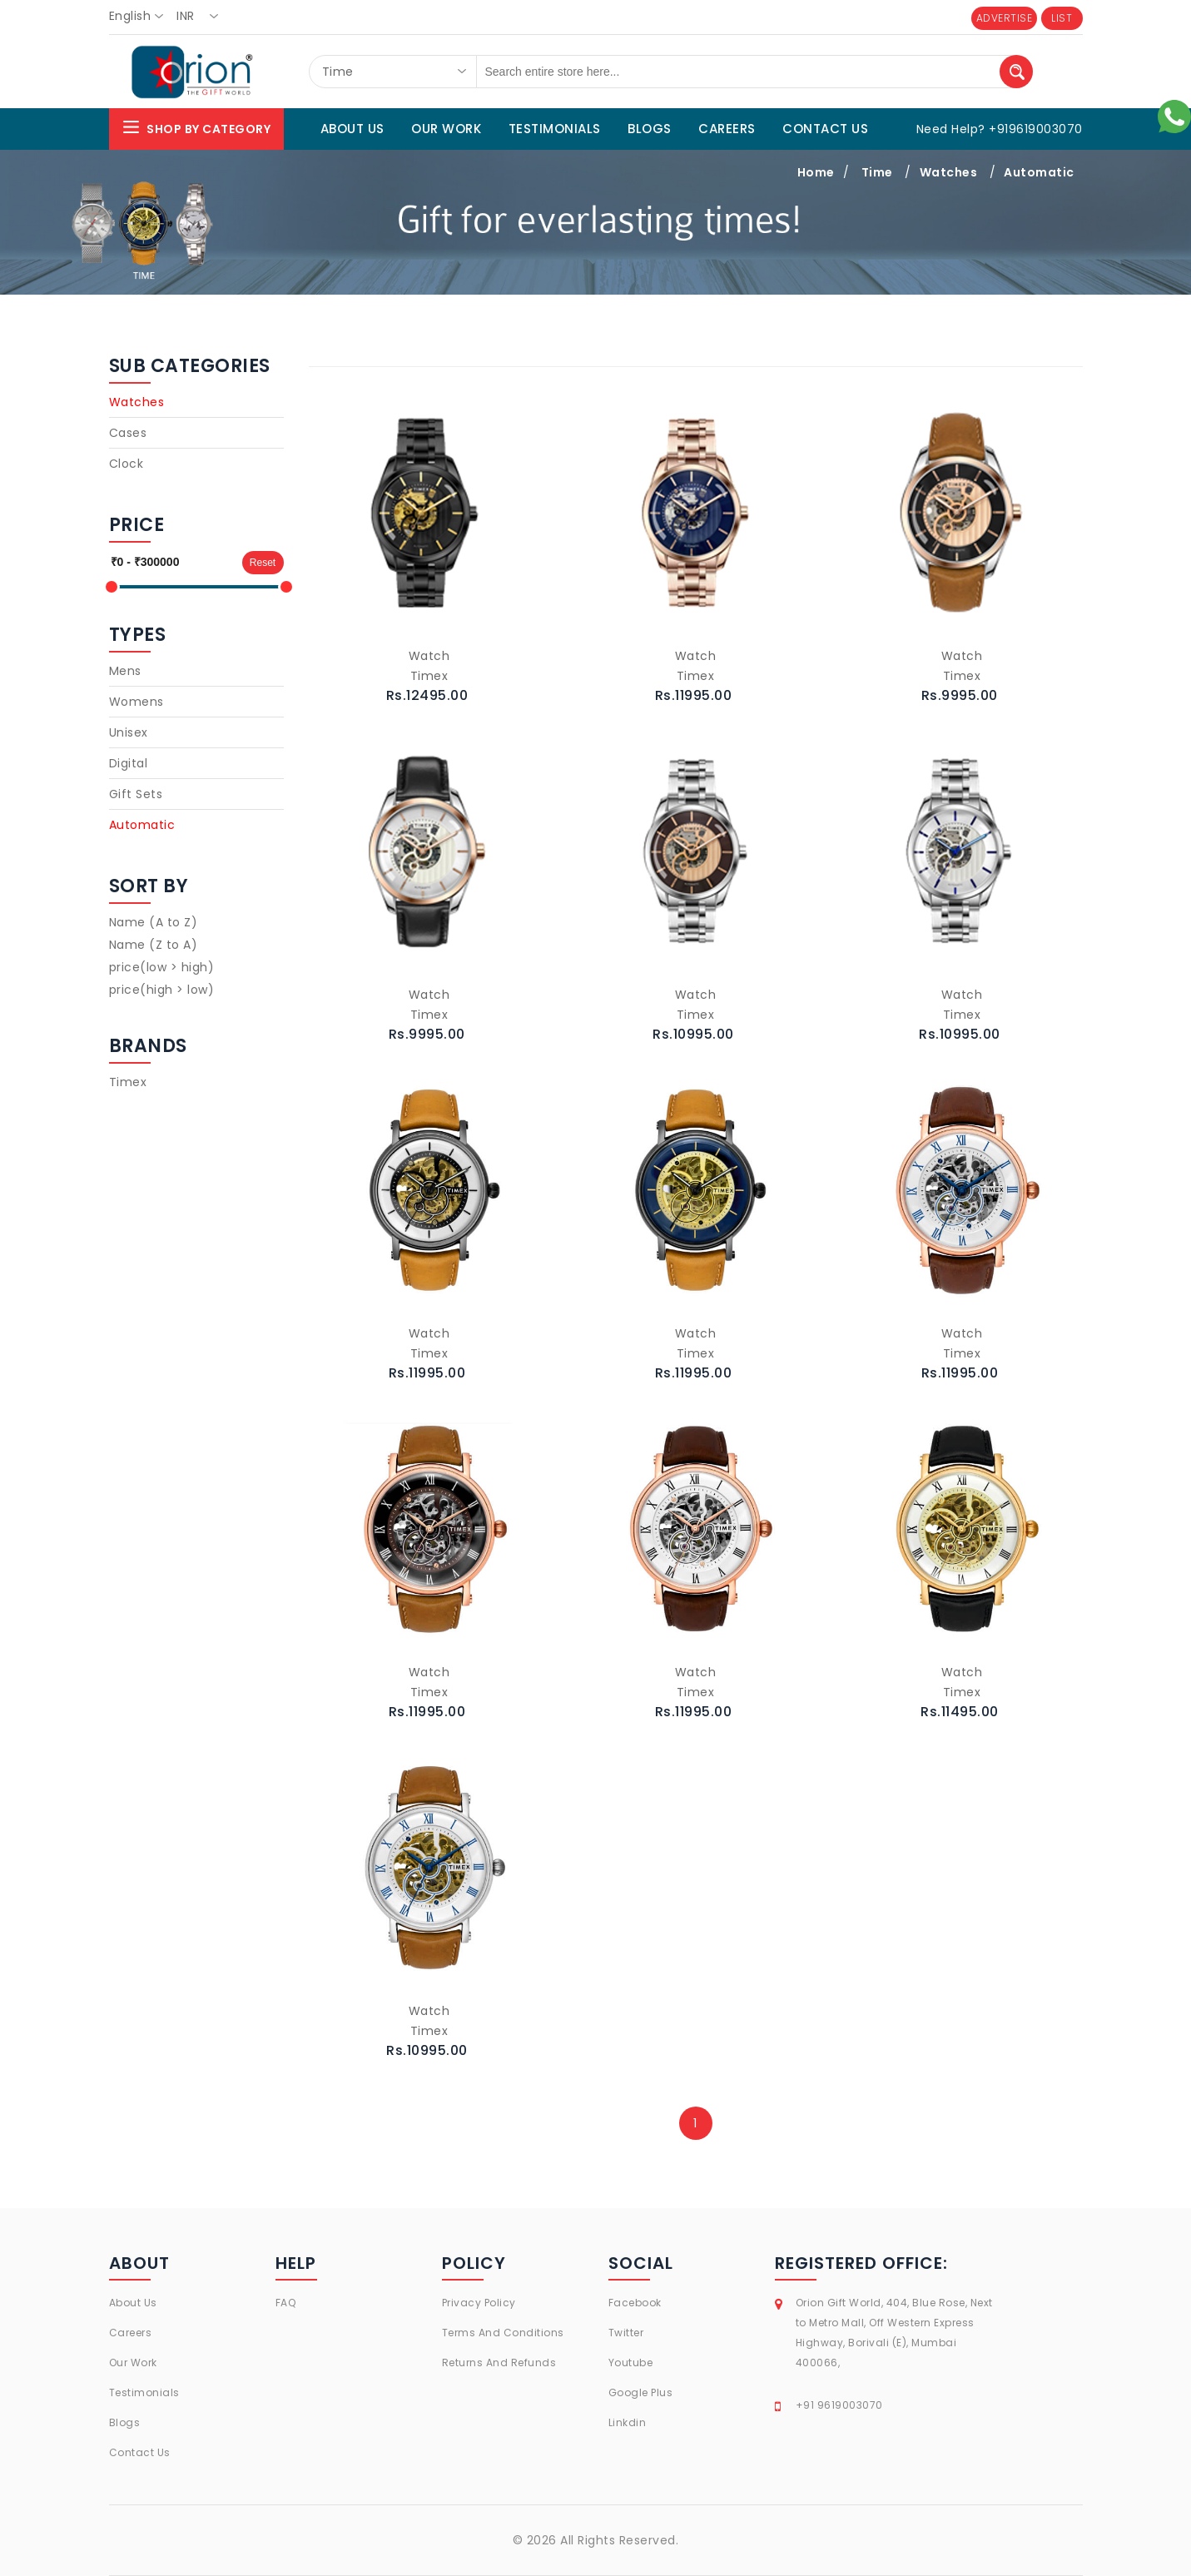 The height and width of the screenshot is (2576, 1191). What do you see at coordinates (133, 2362) in the screenshot?
I see `Our Work` at bounding box center [133, 2362].